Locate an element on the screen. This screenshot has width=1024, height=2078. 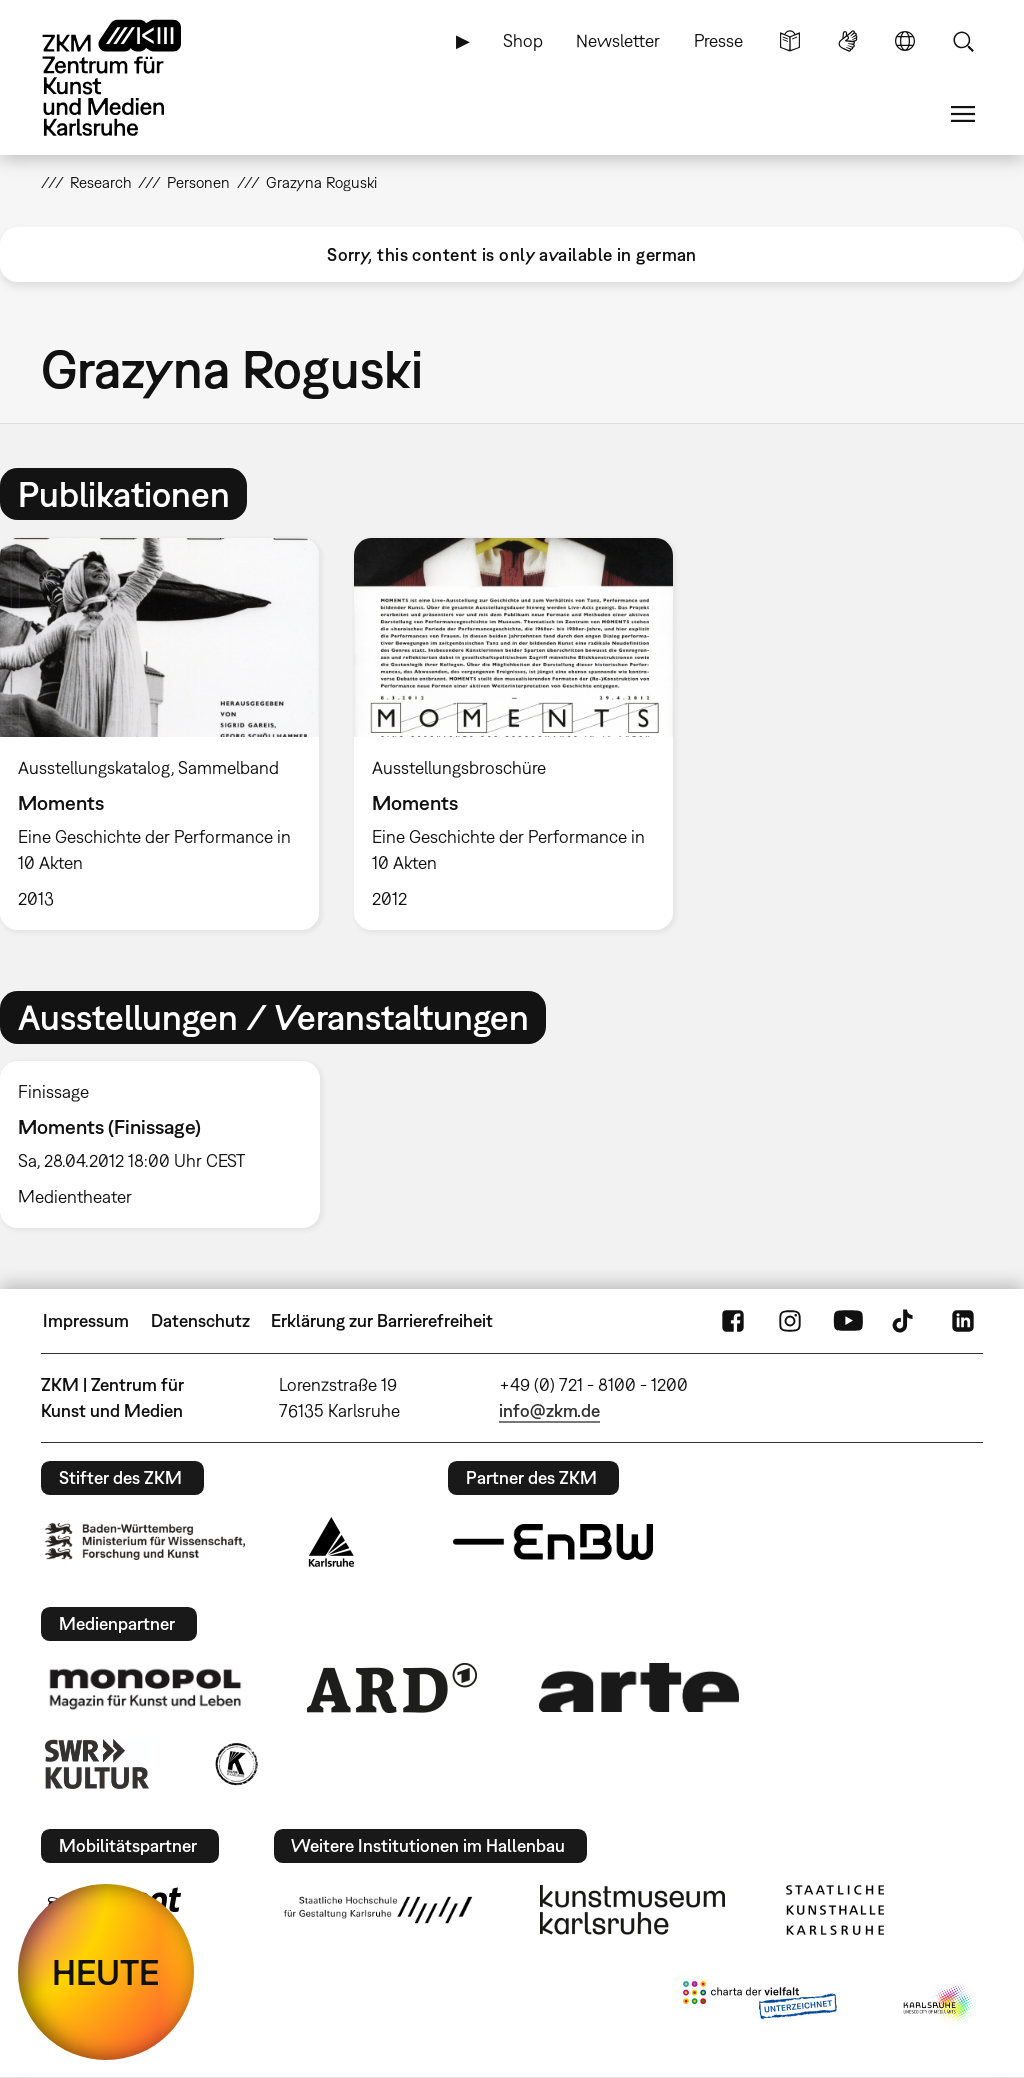
Newsletter is located at coordinates (618, 40).